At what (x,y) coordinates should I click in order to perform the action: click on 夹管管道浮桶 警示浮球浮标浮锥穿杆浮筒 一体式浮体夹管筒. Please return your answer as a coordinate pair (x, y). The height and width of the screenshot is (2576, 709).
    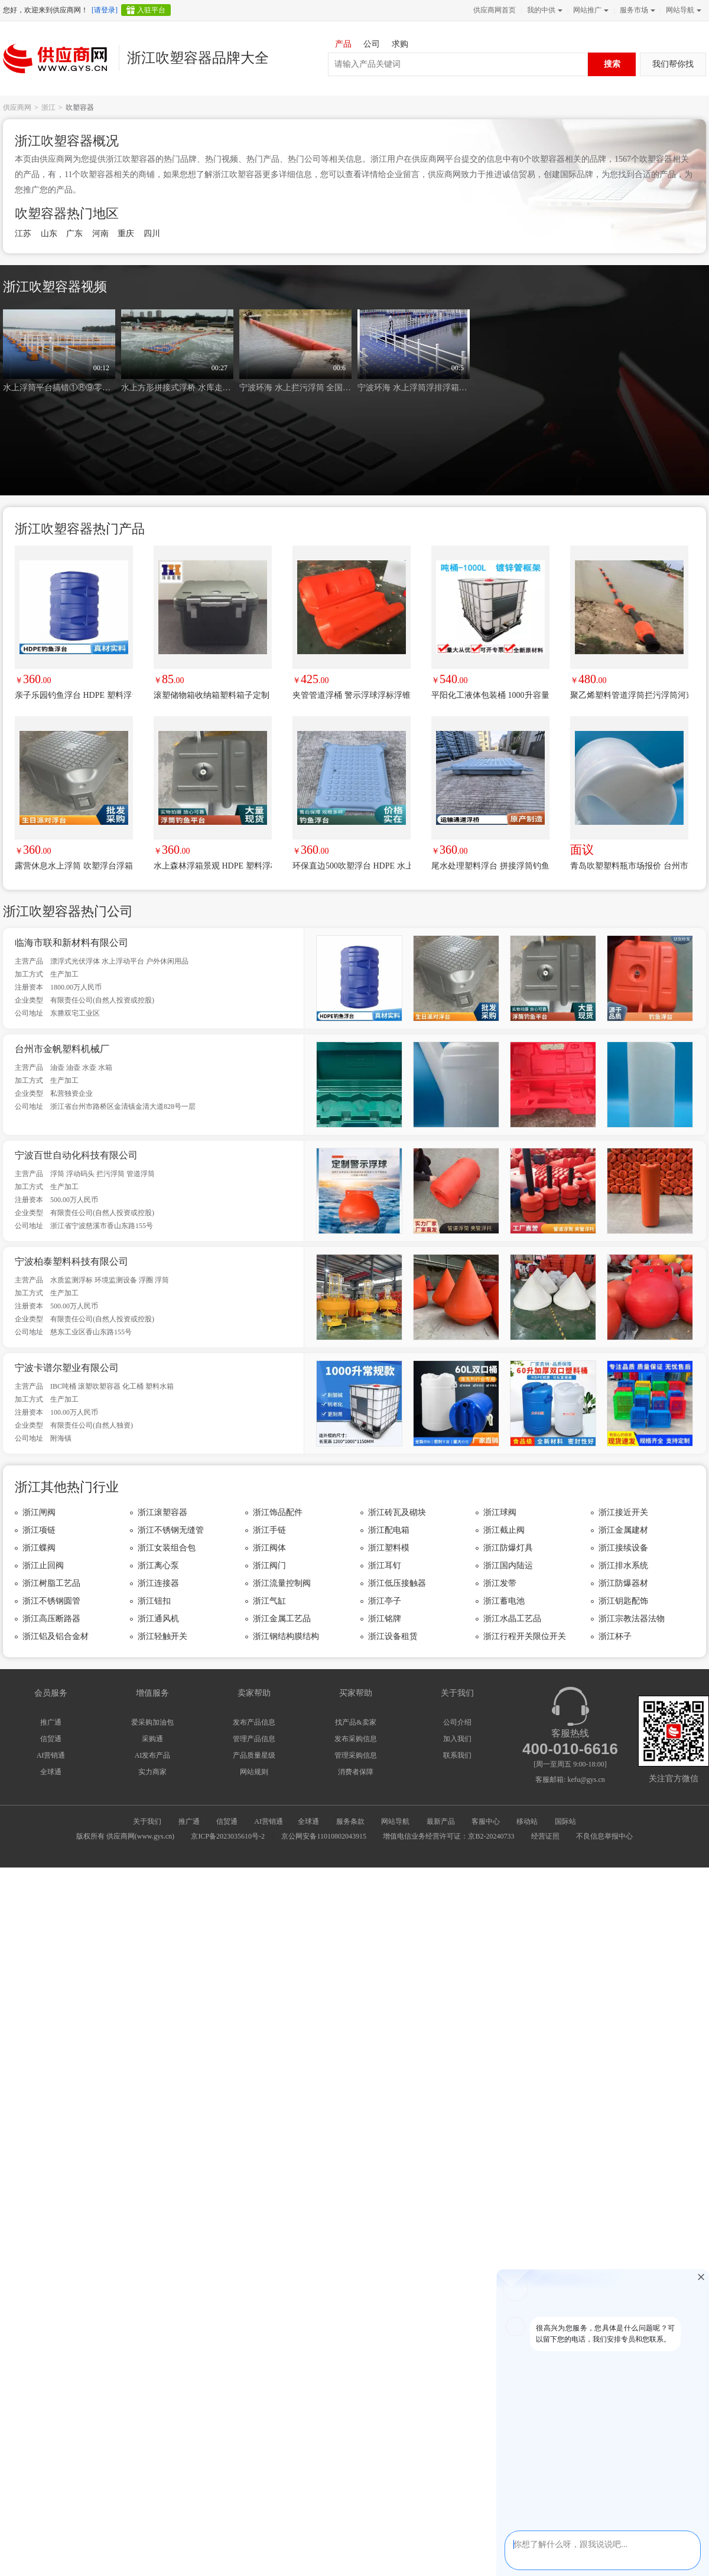
    Looking at the image, I should click on (351, 695).